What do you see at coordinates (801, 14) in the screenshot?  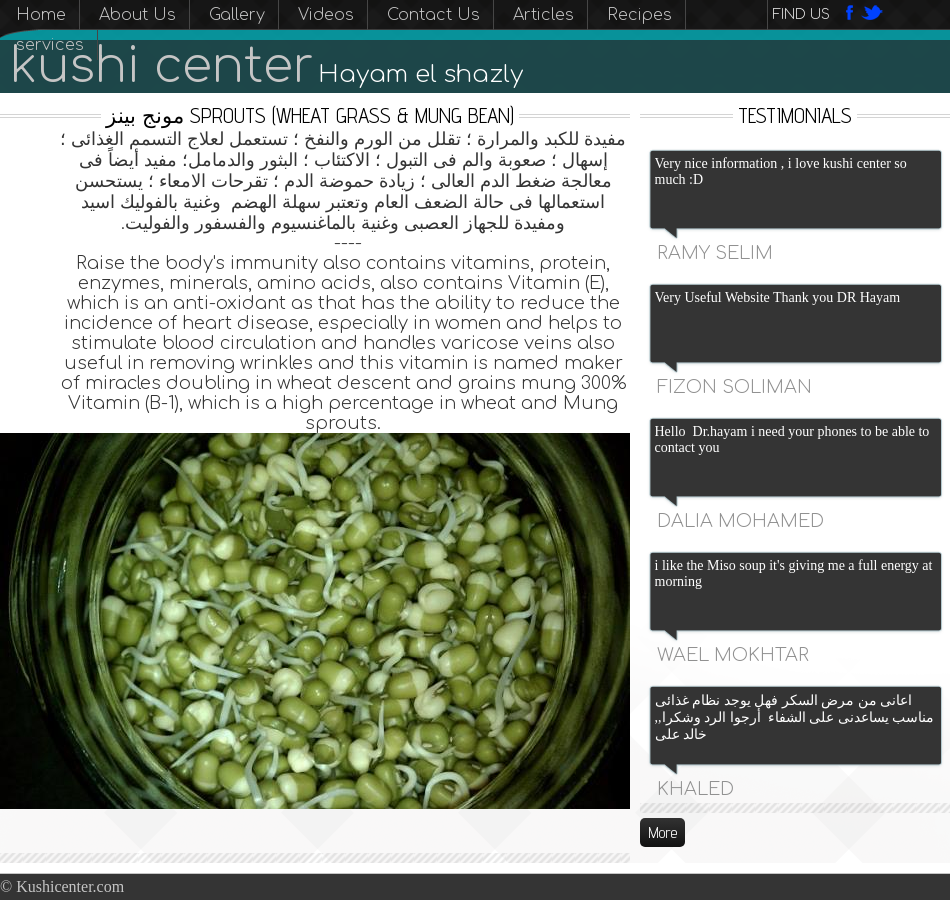 I see `Find us` at bounding box center [801, 14].